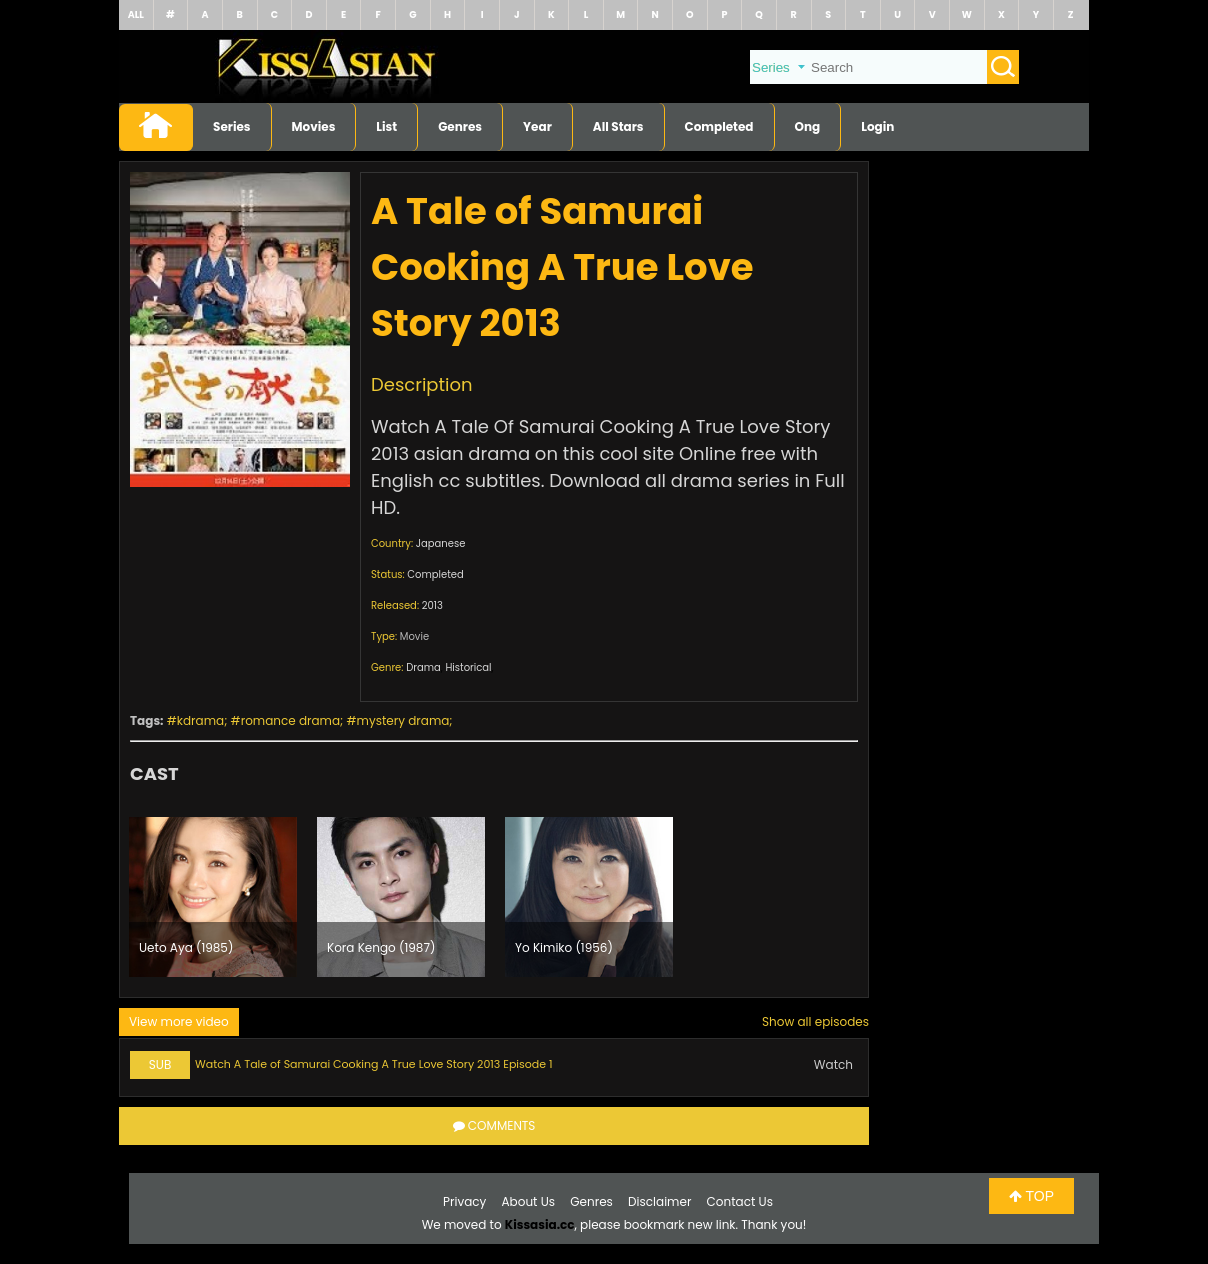 This screenshot has width=1208, height=1264. I want to click on Ong, so click(808, 126).